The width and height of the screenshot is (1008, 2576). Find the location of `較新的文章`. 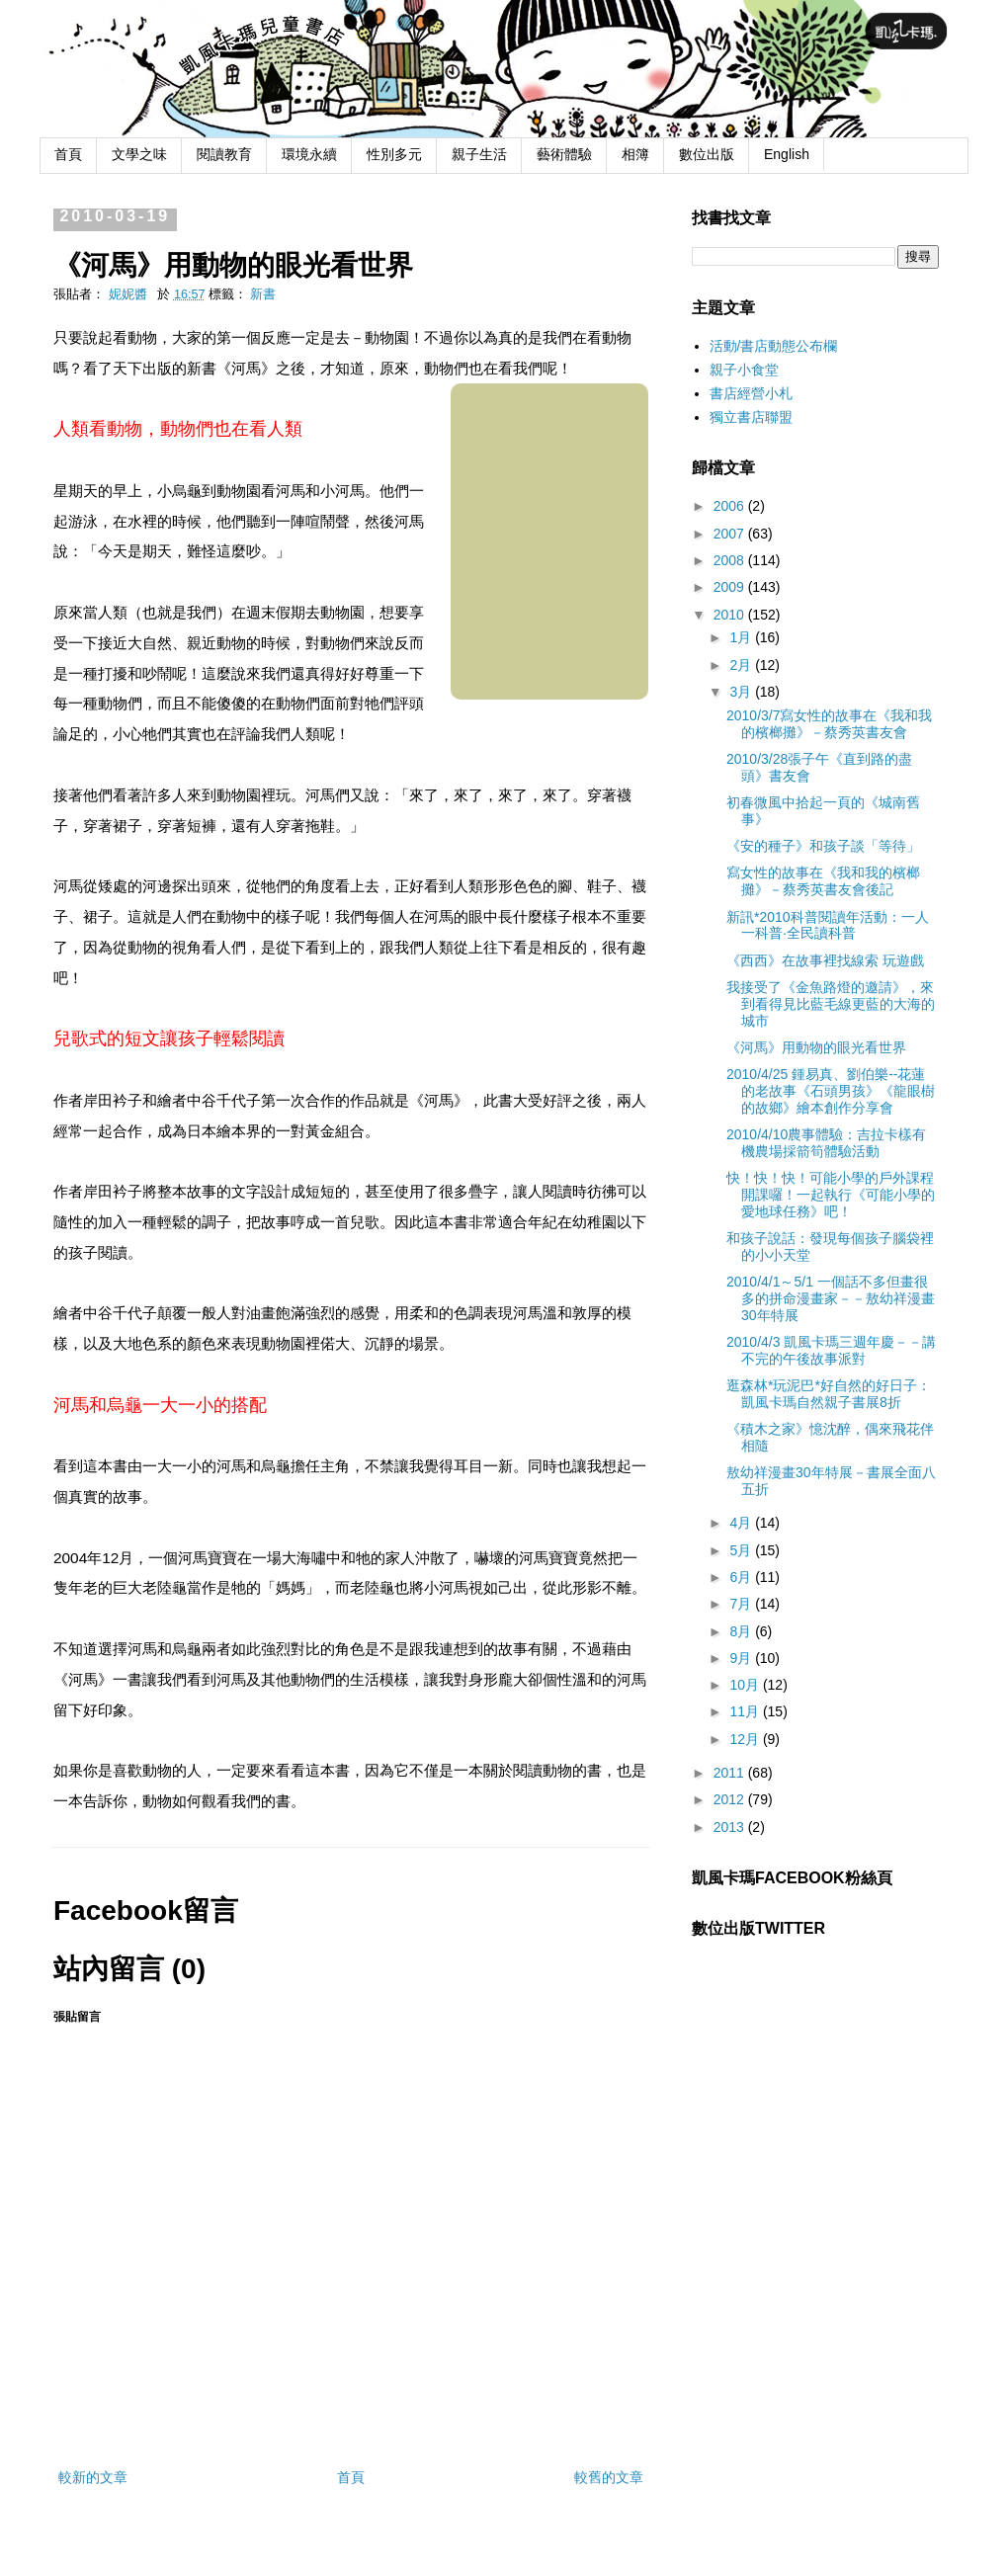

較新的文章 is located at coordinates (92, 2477).